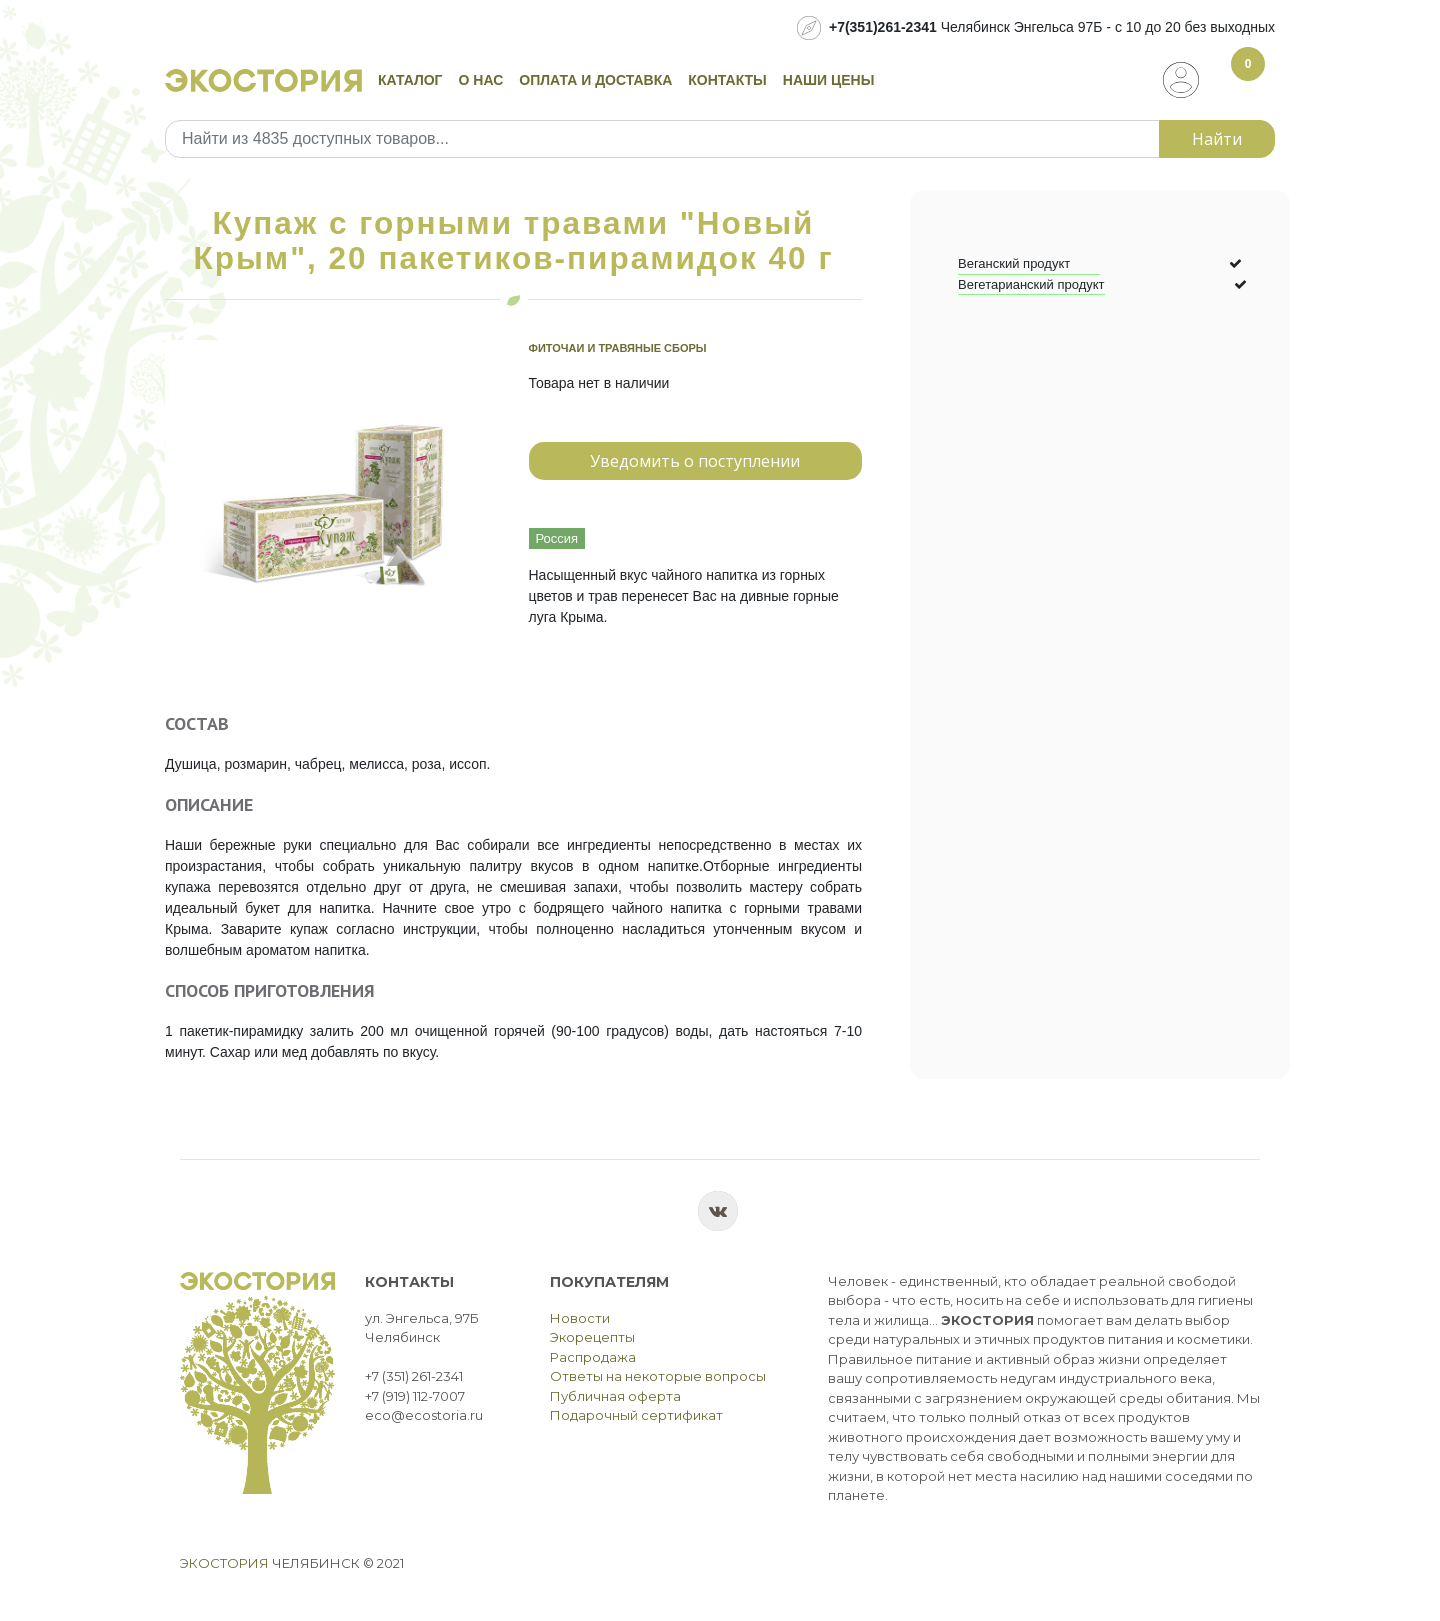 The width and height of the screenshot is (1440, 1621). I want to click on Распродажа, so click(593, 1357).